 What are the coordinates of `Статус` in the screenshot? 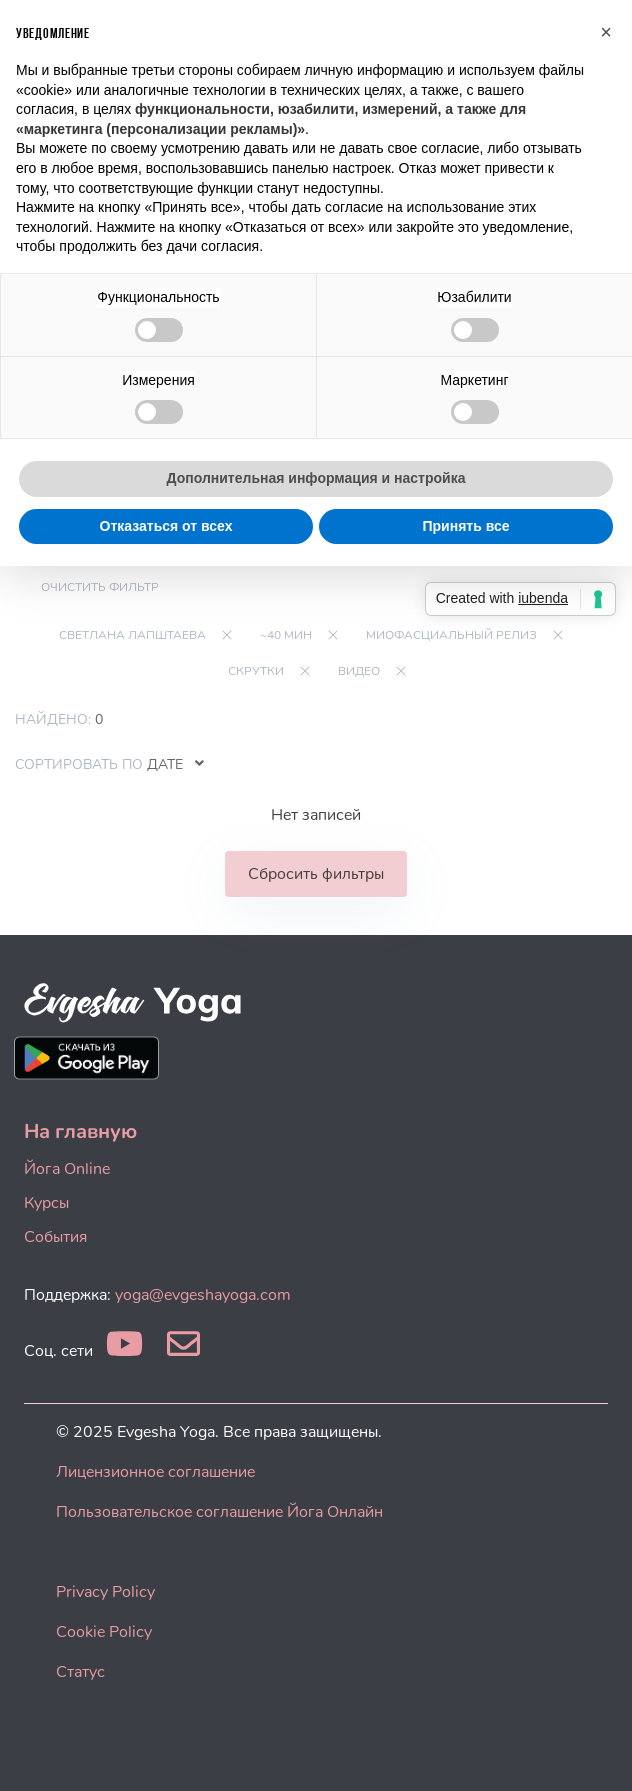 It's located at (80, 1672).